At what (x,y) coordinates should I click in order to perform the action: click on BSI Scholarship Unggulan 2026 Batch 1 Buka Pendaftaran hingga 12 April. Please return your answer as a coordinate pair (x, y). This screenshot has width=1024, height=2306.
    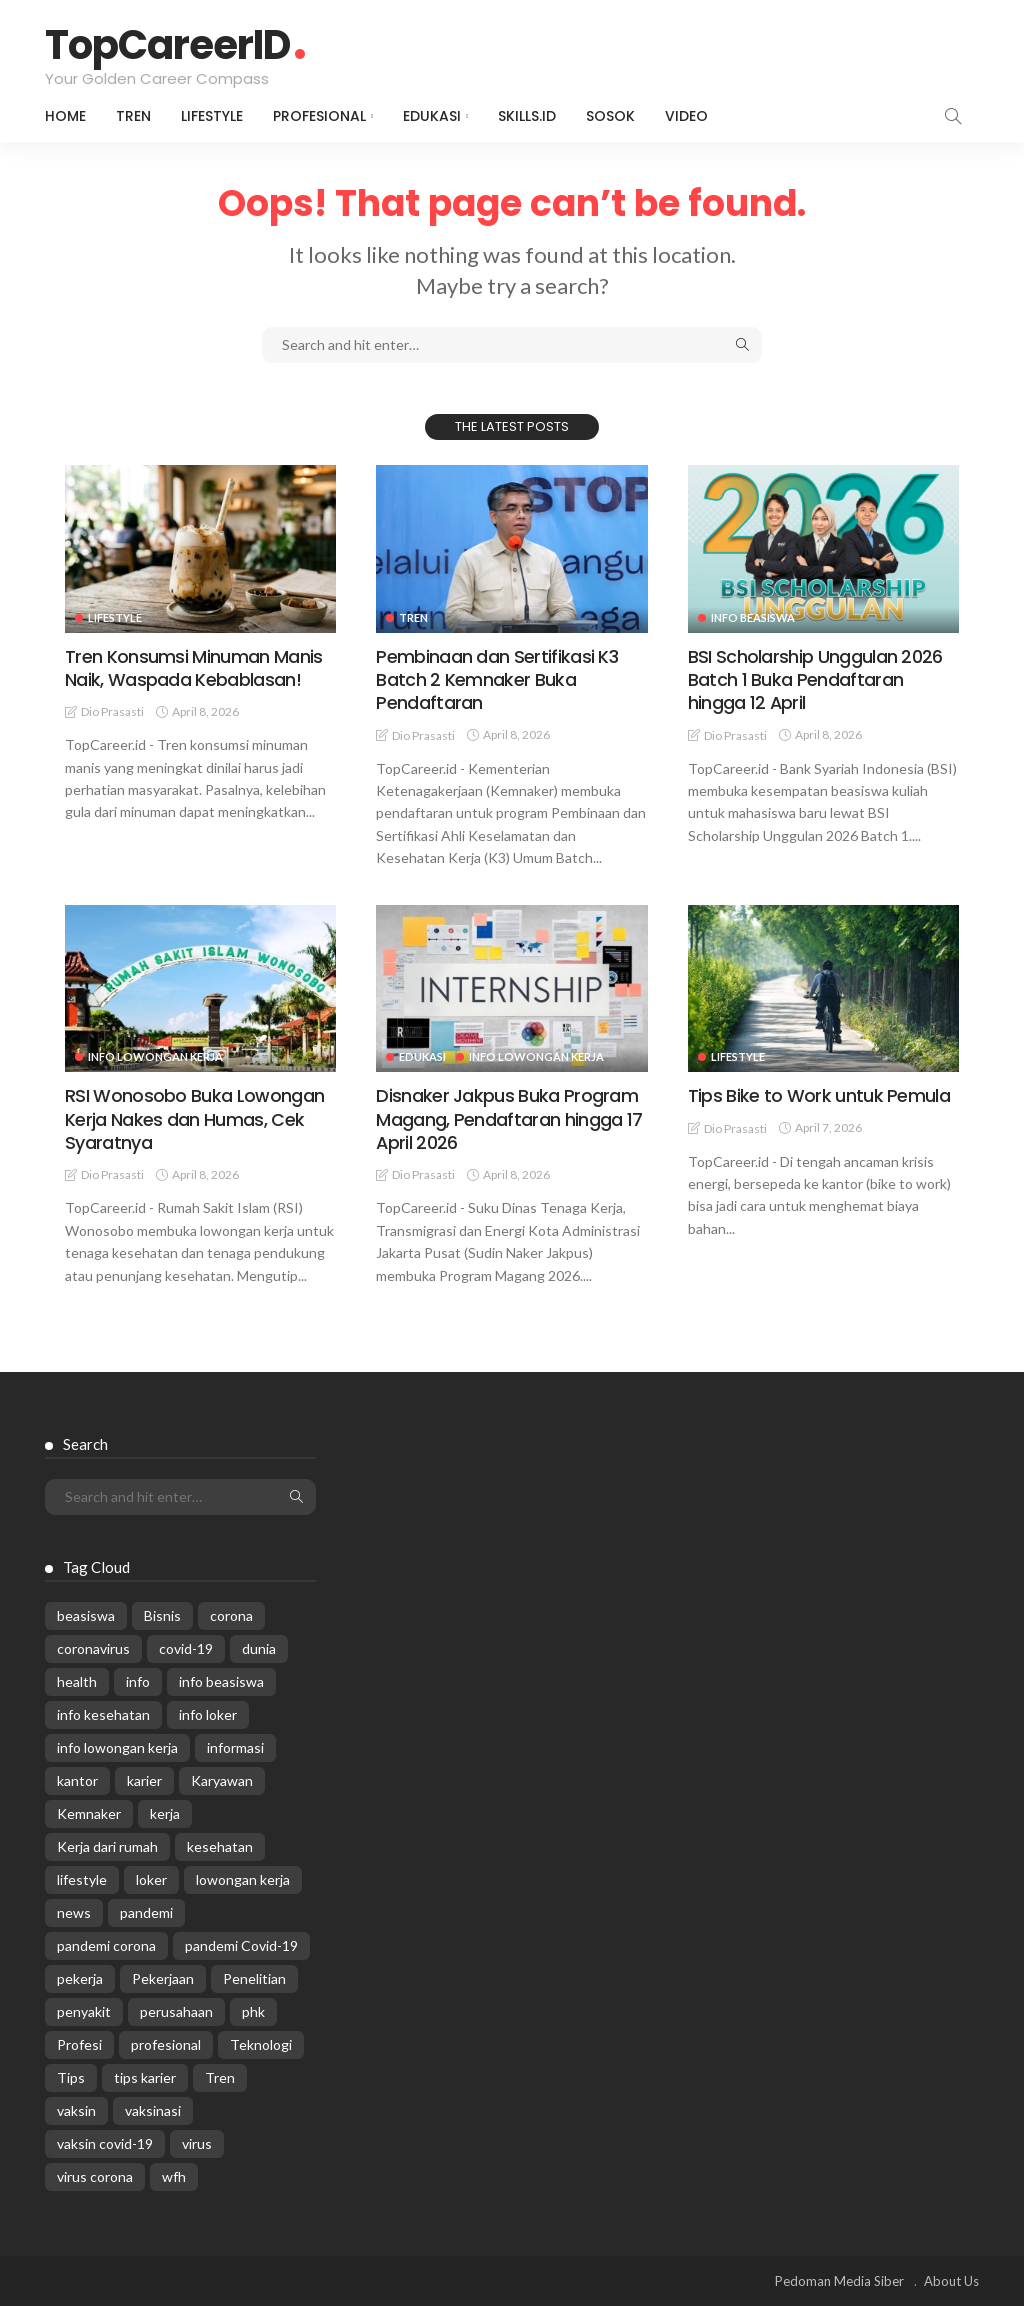
    Looking at the image, I should click on (815, 680).